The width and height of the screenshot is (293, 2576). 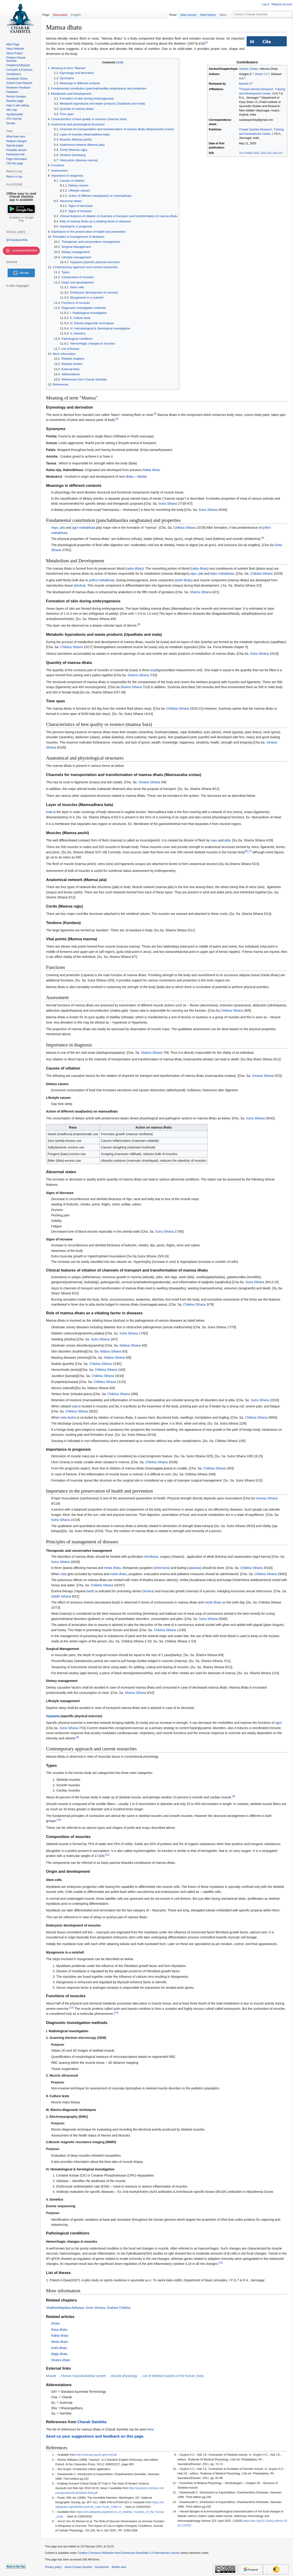 I want to click on Nidana Sthana, so click(x=130, y=1345).